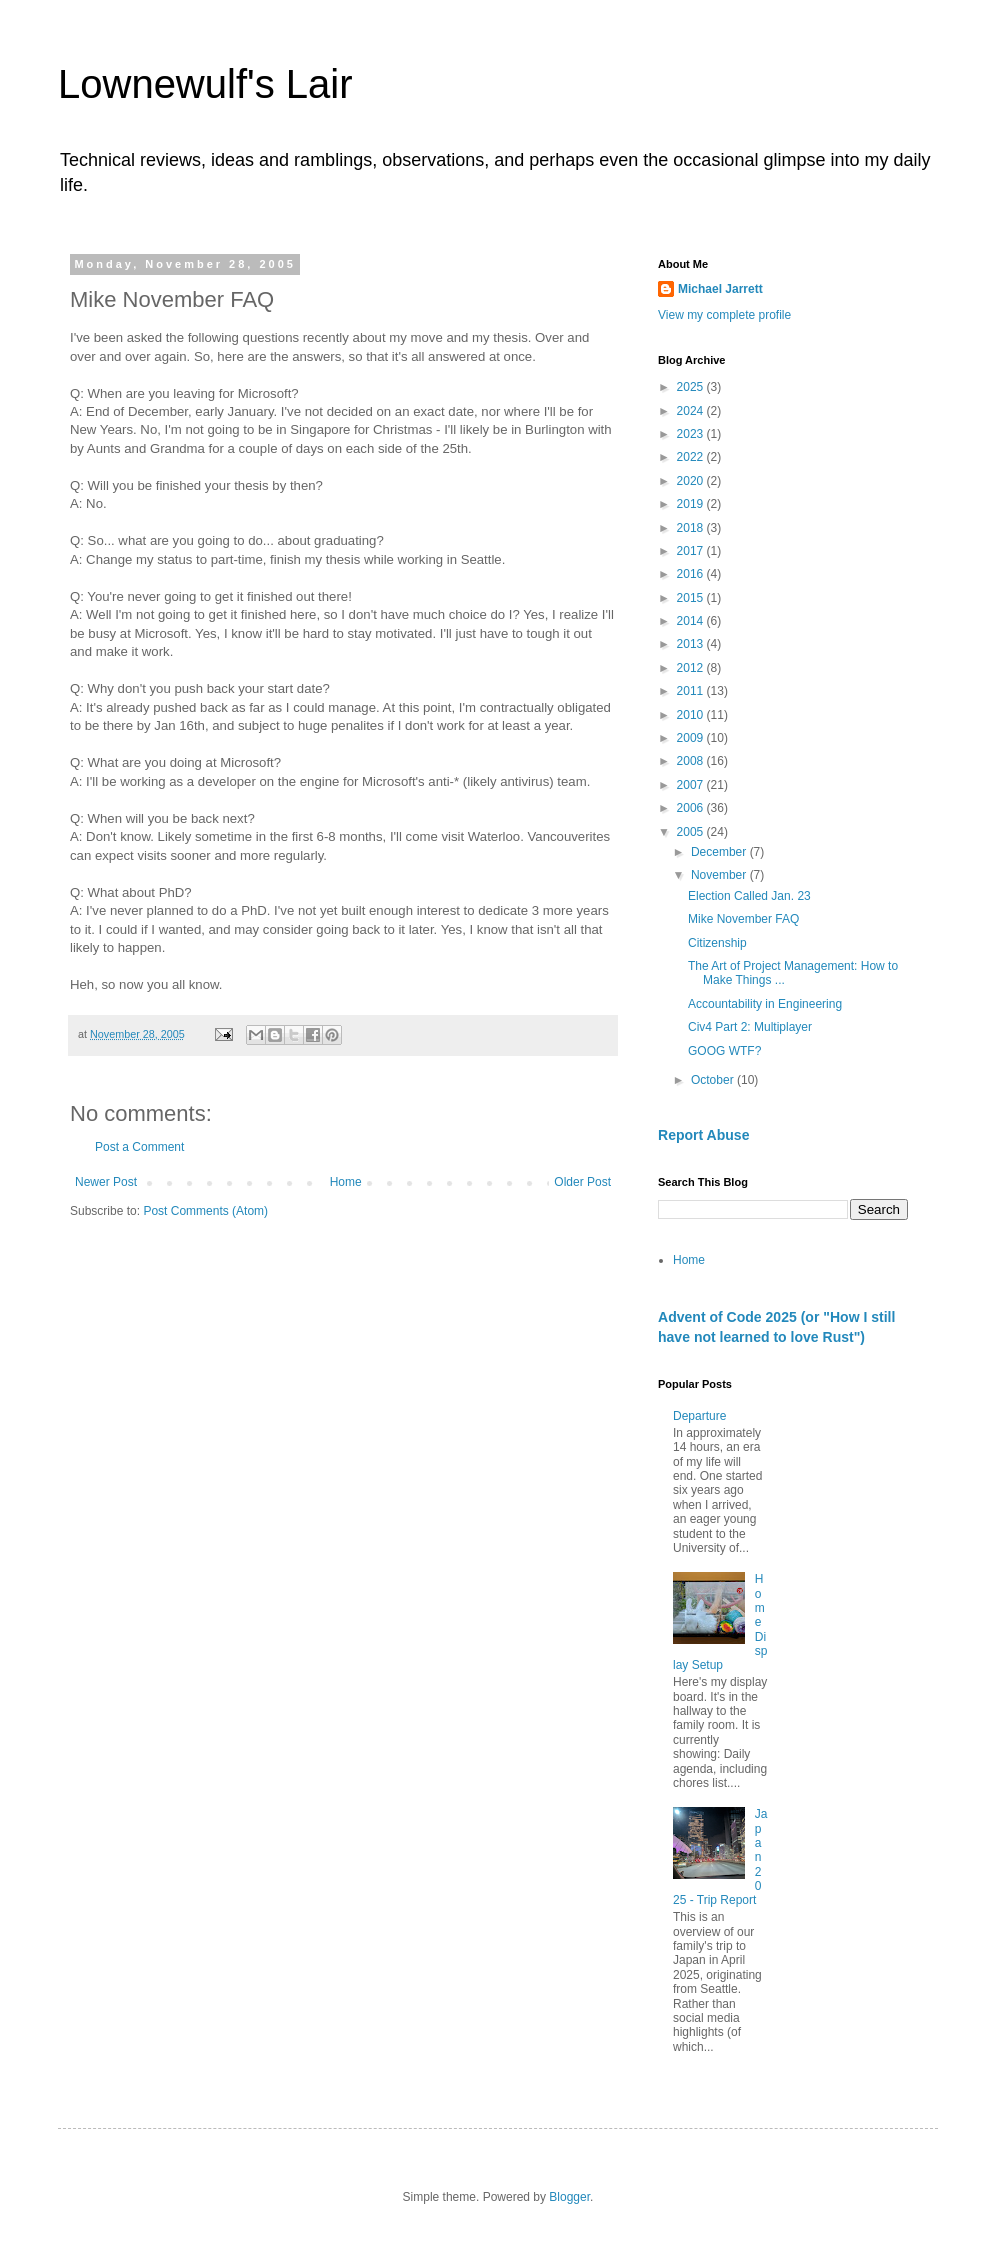  I want to click on Citizenship, so click(717, 943).